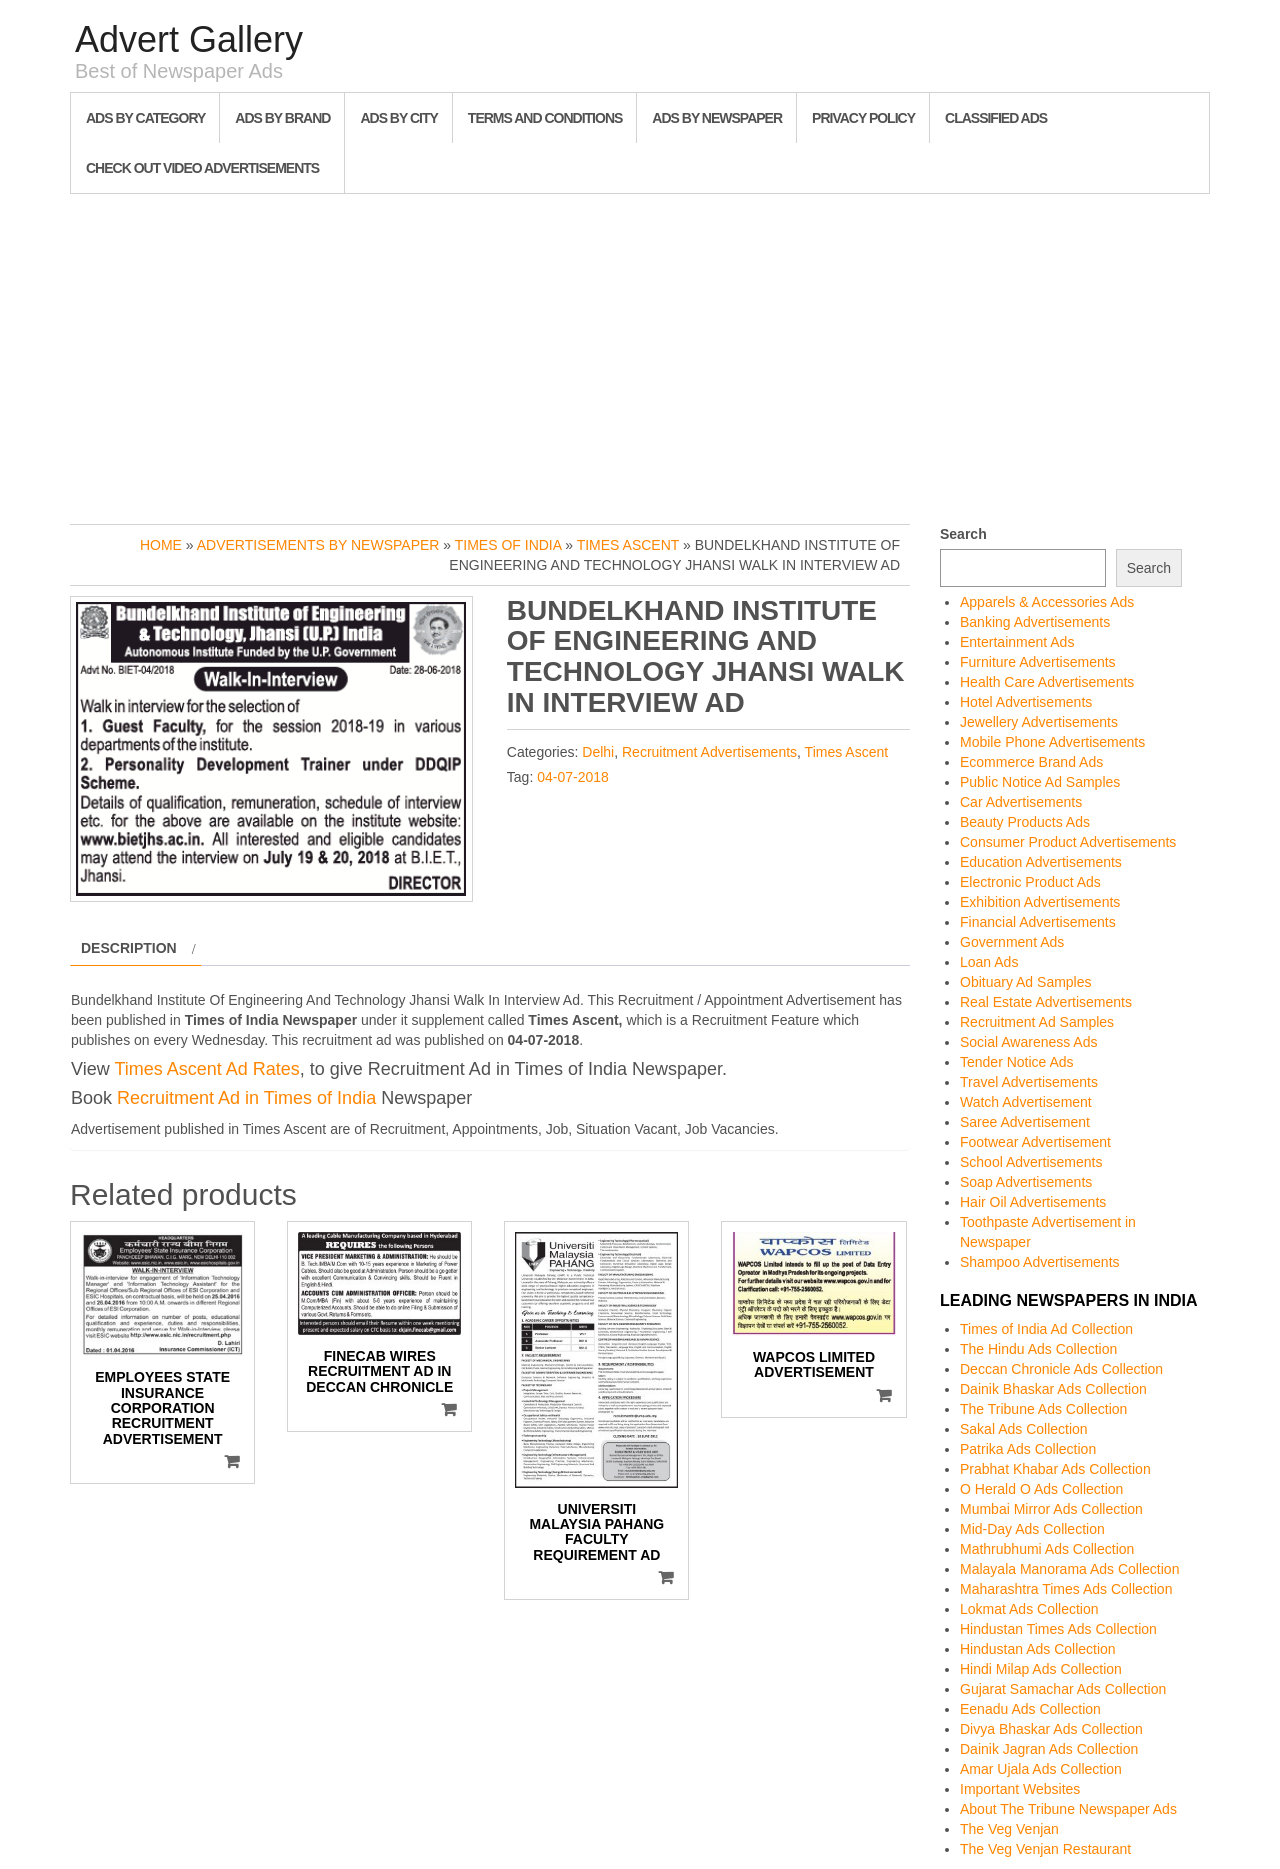 This screenshot has height=1869, width=1280. Describe the element at coordinates (709, 752) in the screenshot. I see `Recruitment Advertisements` at that location.